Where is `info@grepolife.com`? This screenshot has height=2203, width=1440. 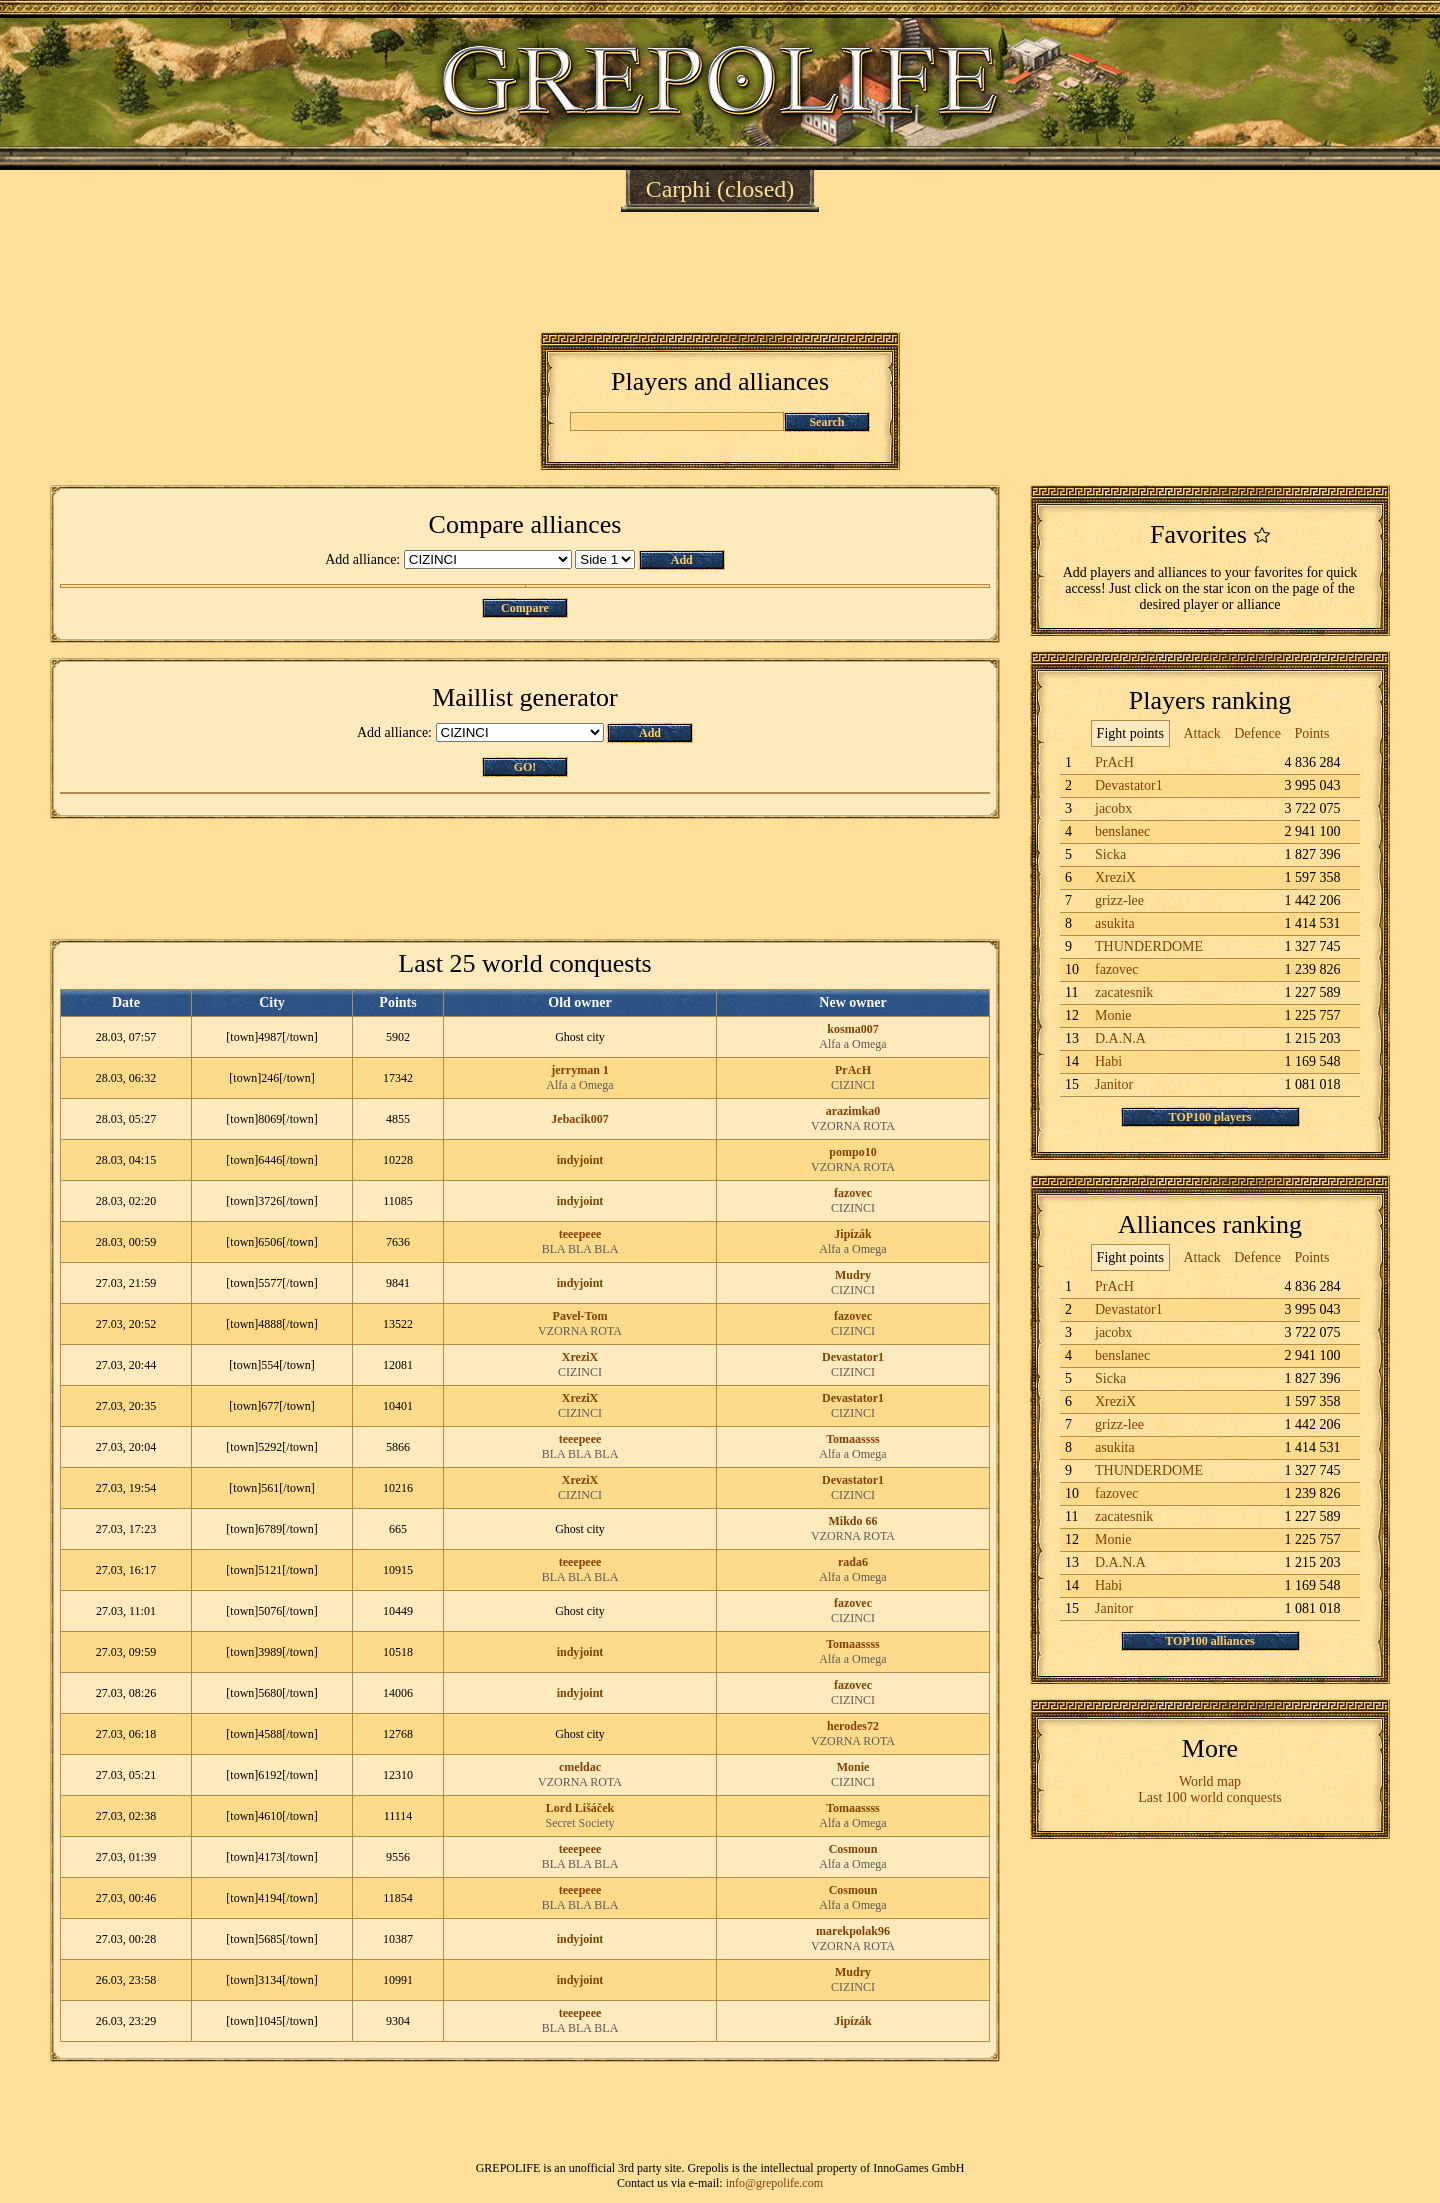 info@grepolife.com is located at coordinates (774, 2183).